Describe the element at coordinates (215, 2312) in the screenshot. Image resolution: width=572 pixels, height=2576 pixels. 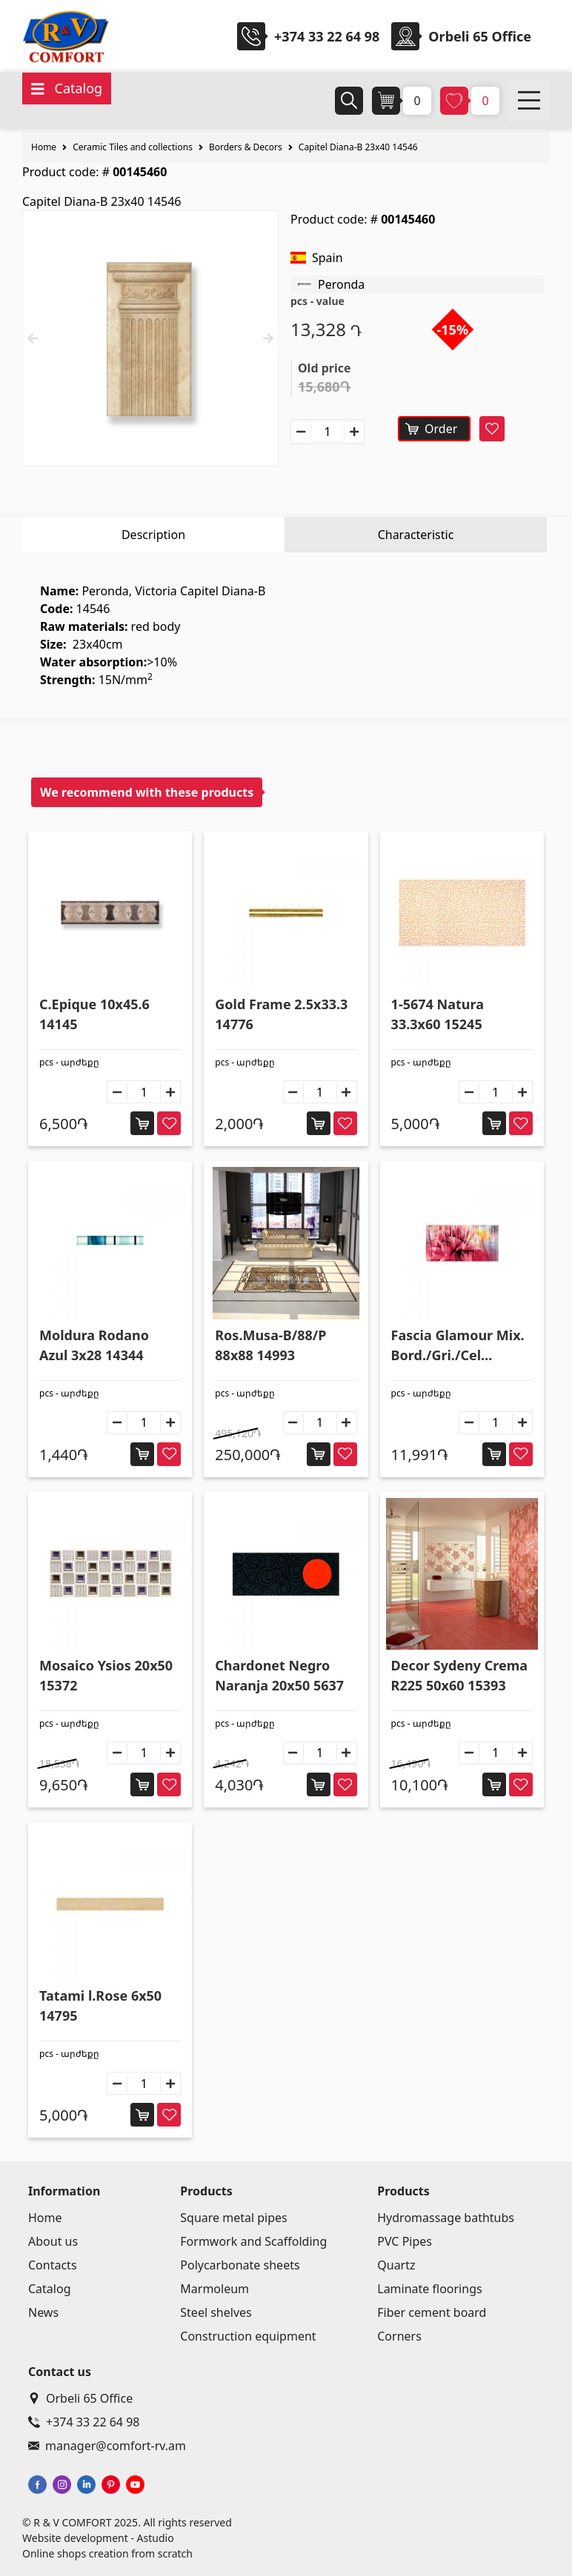
I see `Steel shelves` at that location.